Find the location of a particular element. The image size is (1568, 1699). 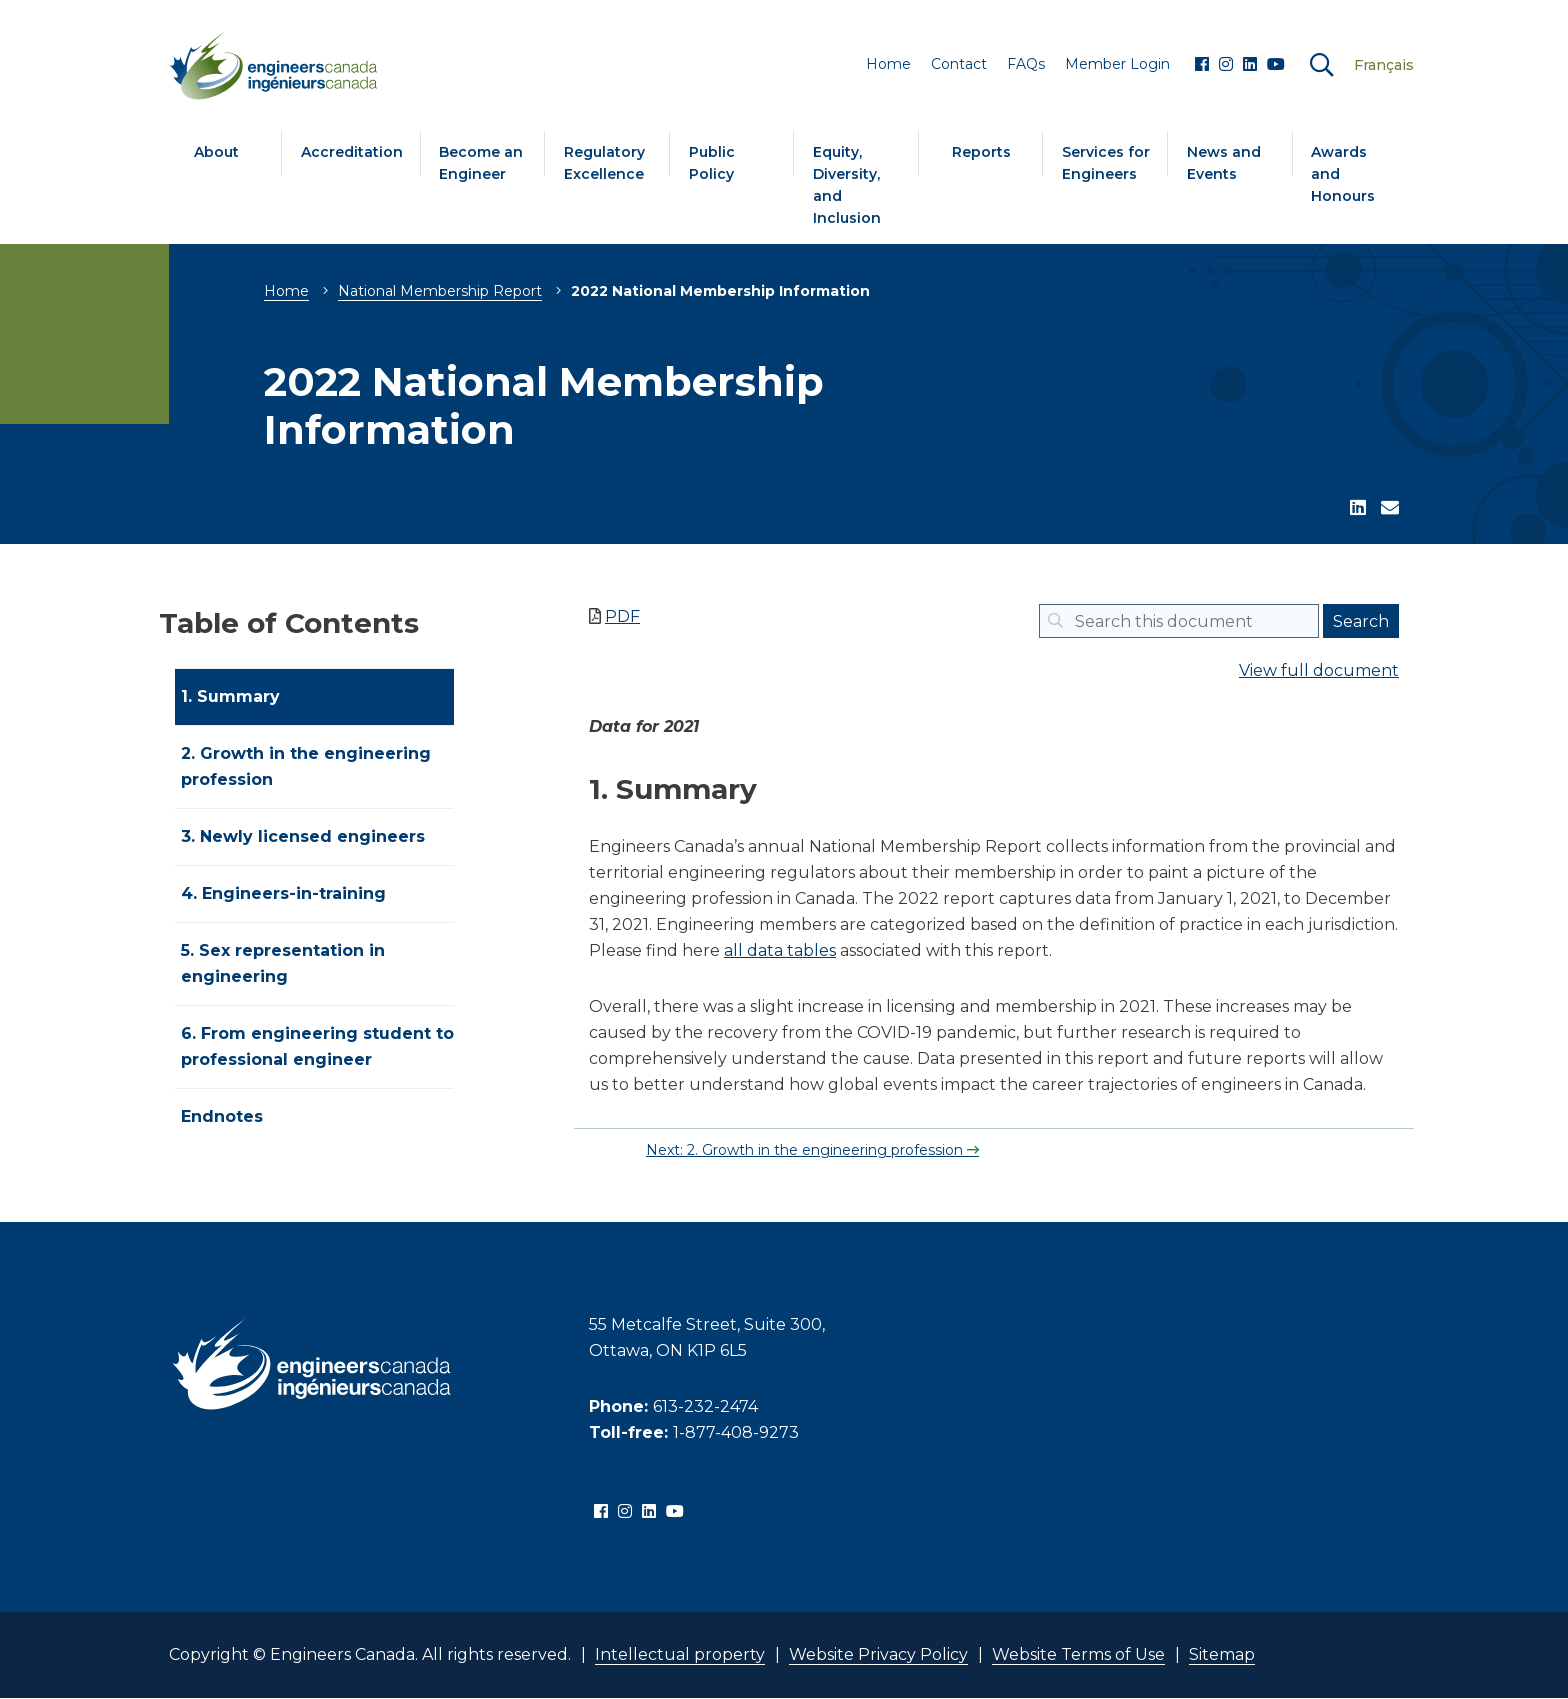

Become an Engineer is located at coordinates (481, 163).